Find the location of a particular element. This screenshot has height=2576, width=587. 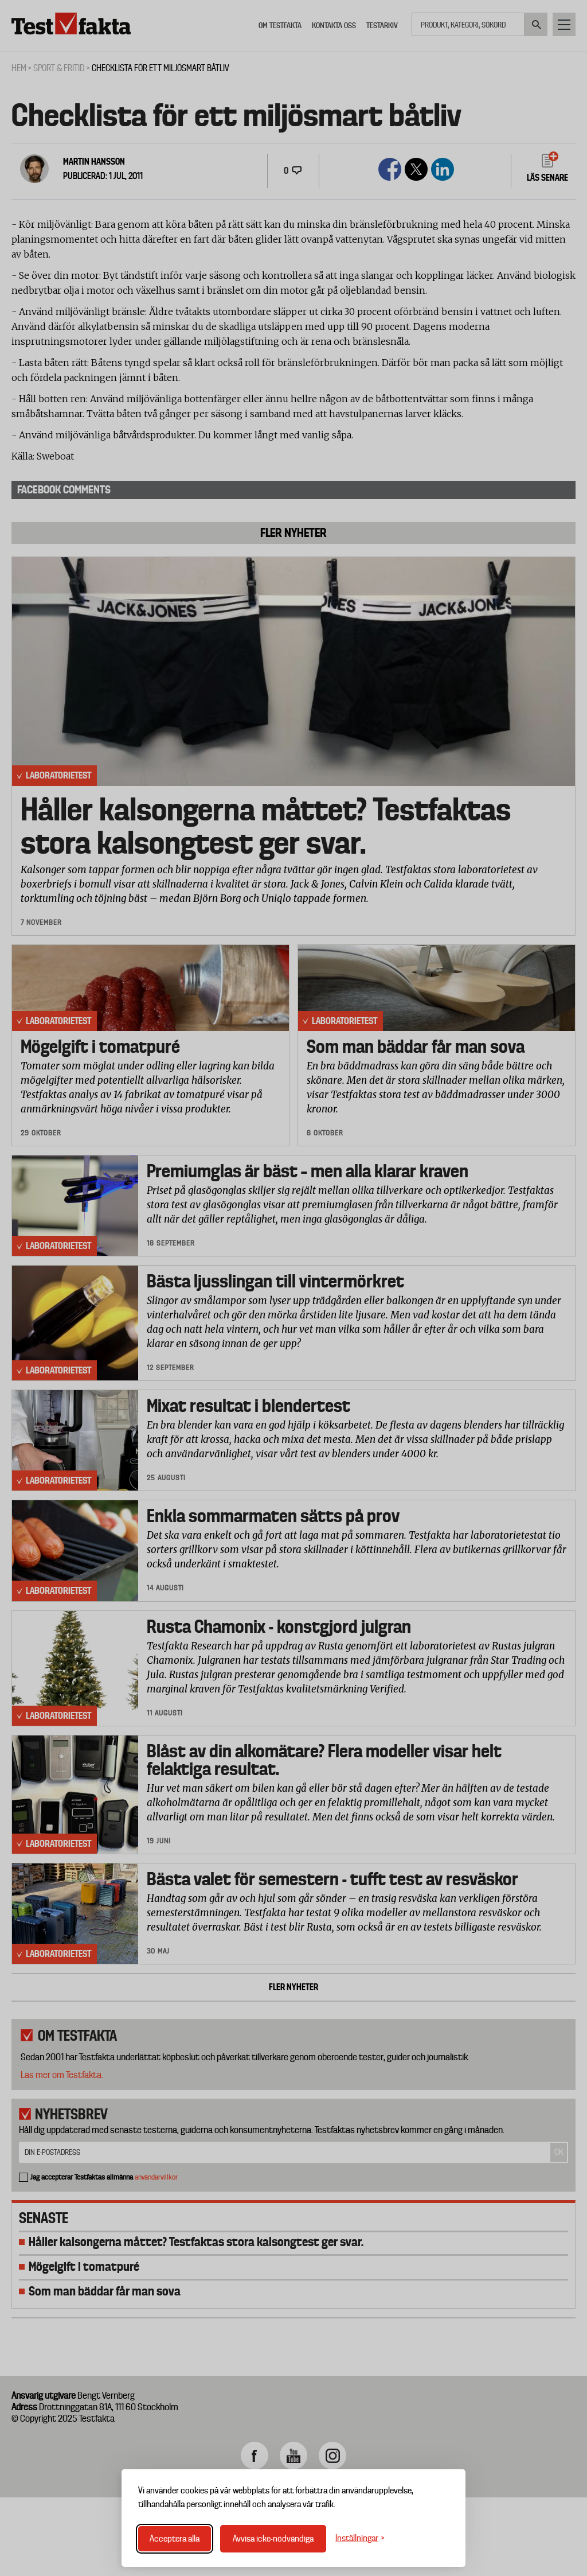

Avvisa icke-nödvändiga is located at coordinates (273, 2539).